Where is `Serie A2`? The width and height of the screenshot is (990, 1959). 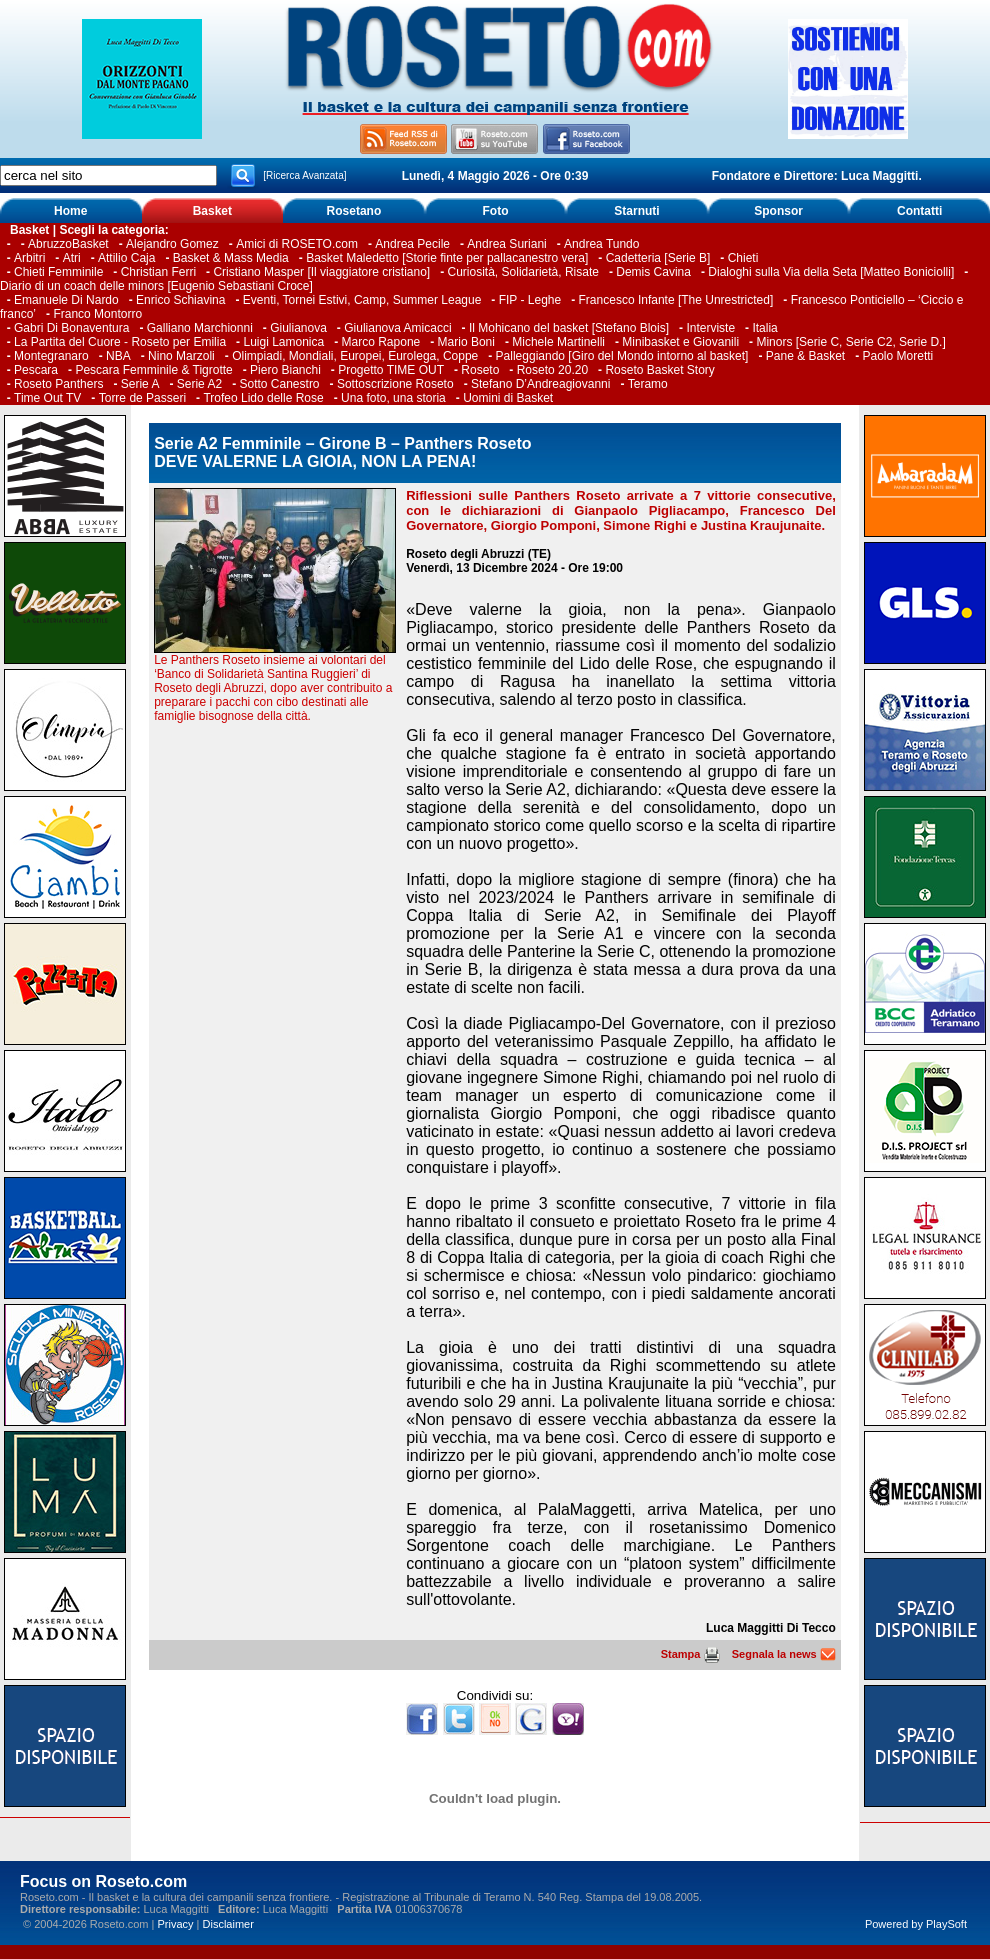 Serie A2 is located at coordinates (199, 384).